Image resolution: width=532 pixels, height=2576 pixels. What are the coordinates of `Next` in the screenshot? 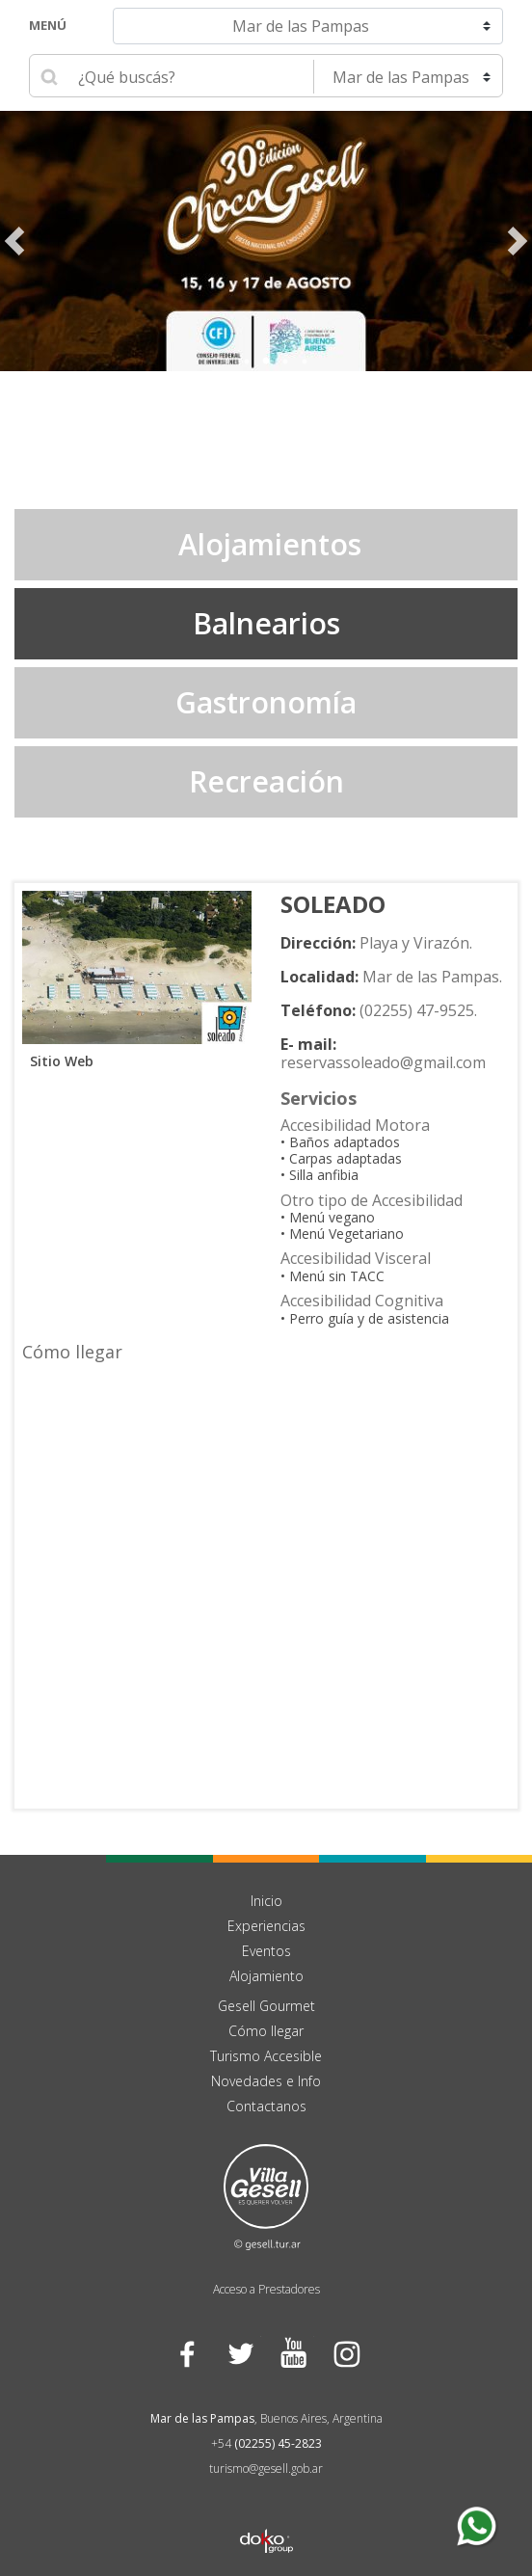 It's located at (517, 241).